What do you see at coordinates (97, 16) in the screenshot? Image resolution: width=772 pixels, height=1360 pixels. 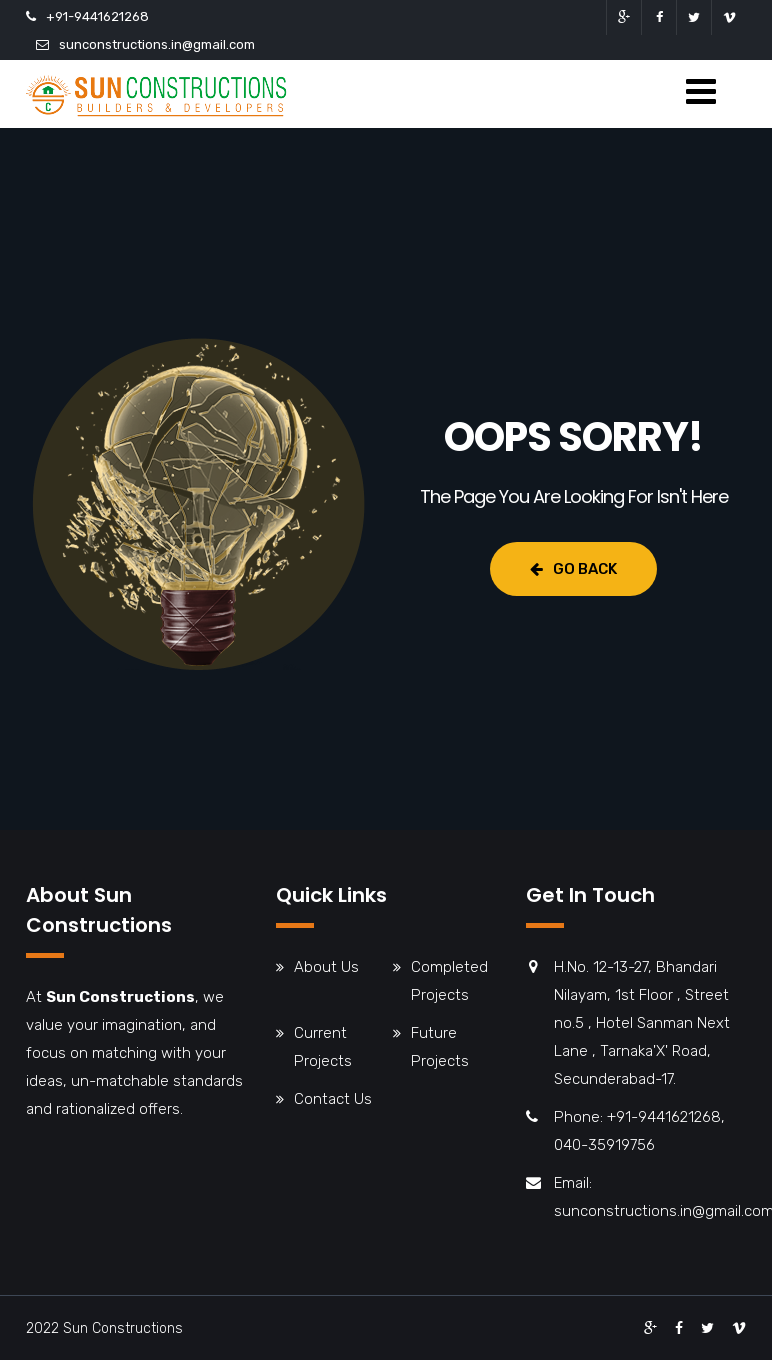 I see `+91-9441621268` at bounding box center [97, 16].